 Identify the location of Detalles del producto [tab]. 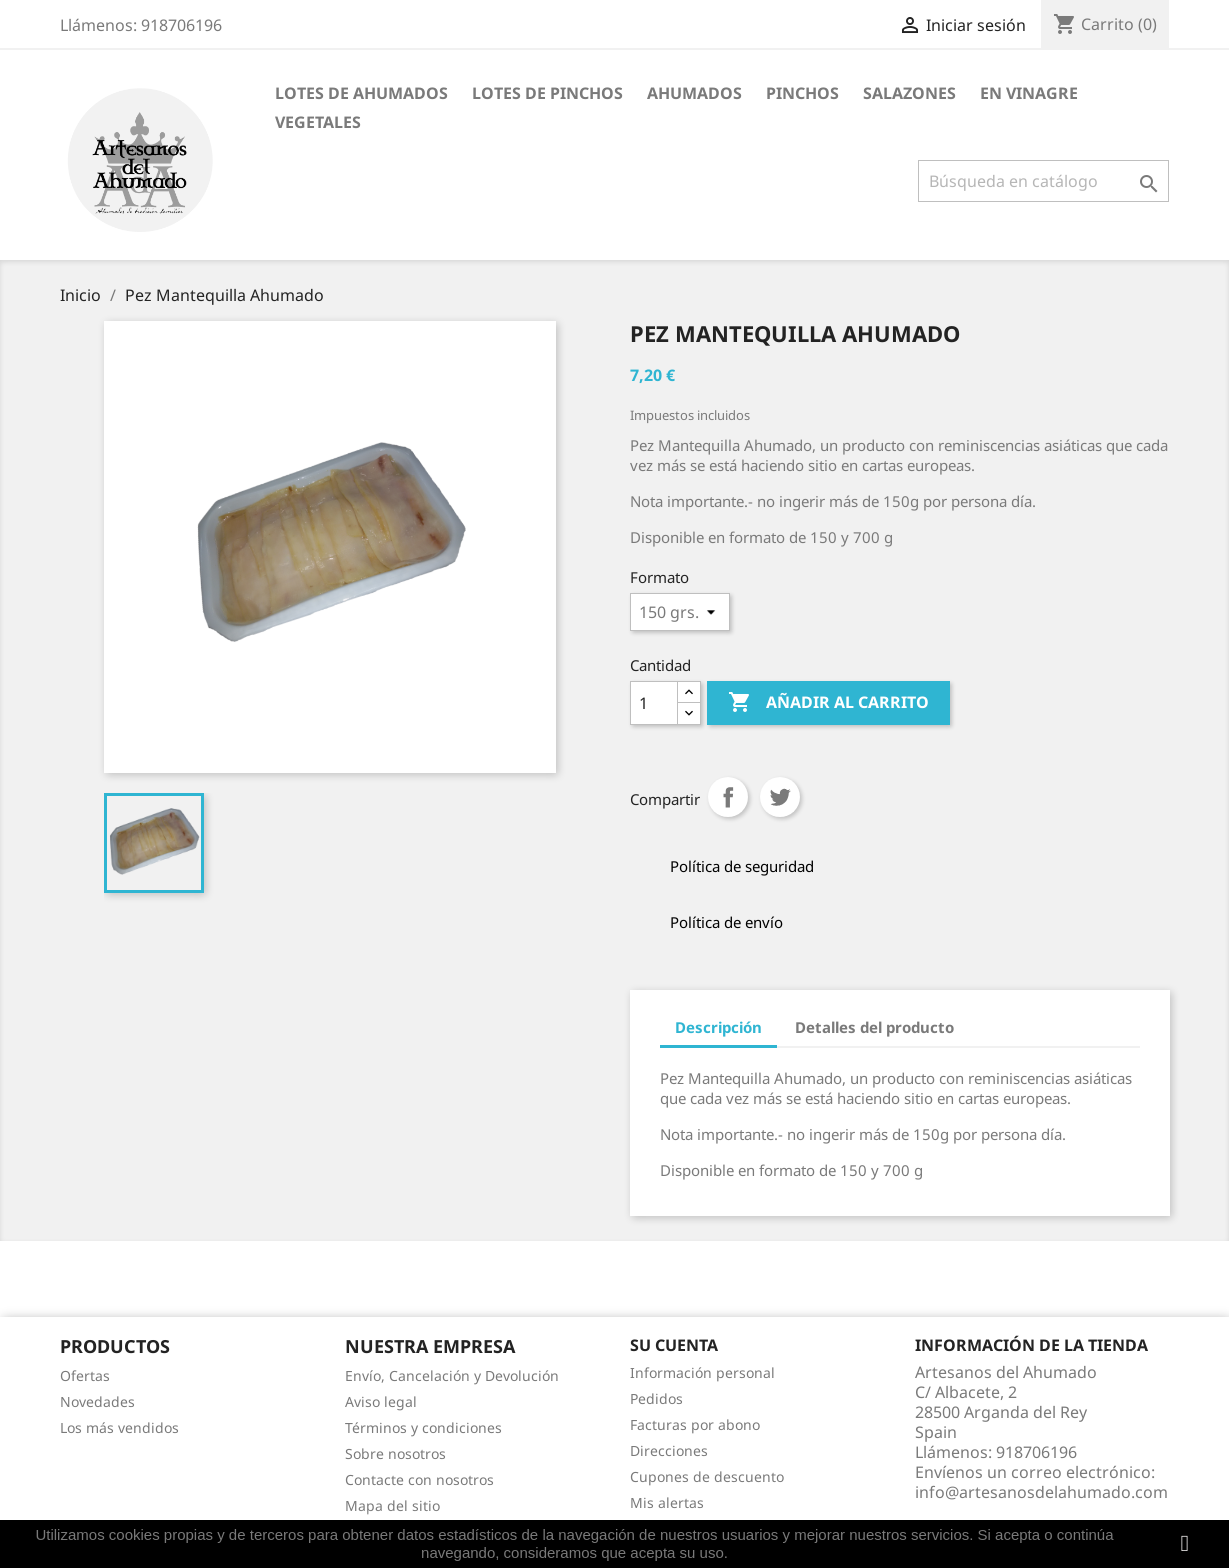
(874, 1027).